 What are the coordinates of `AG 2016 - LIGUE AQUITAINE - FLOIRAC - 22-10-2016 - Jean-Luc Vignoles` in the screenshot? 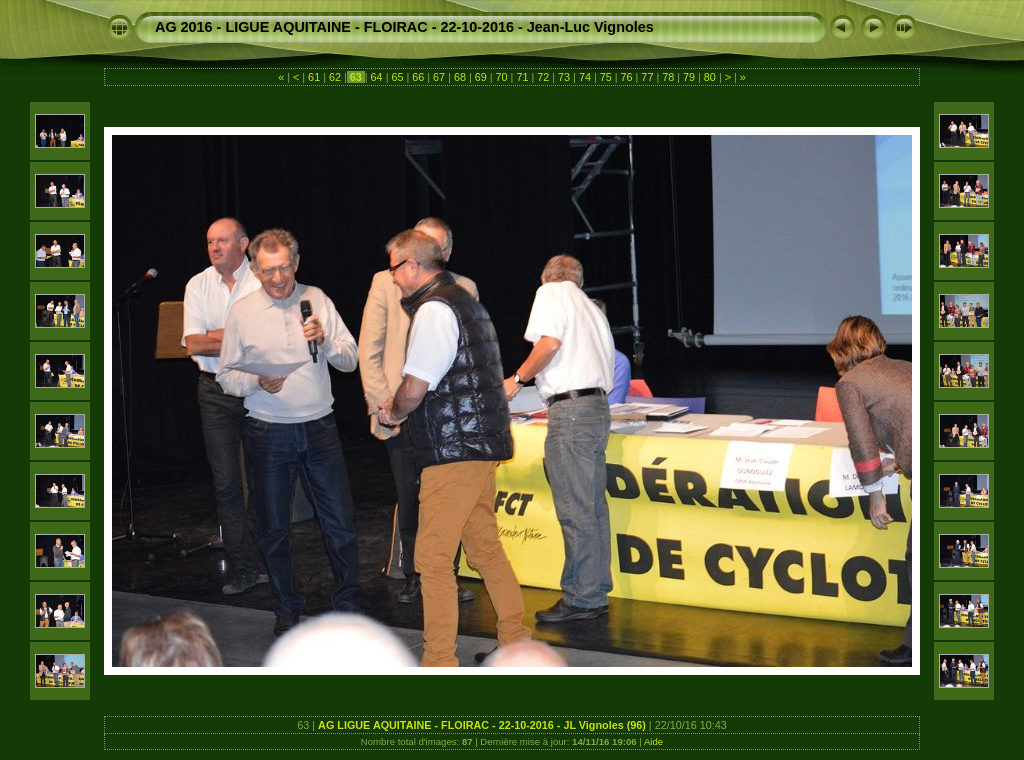 It's located at (404, 27).